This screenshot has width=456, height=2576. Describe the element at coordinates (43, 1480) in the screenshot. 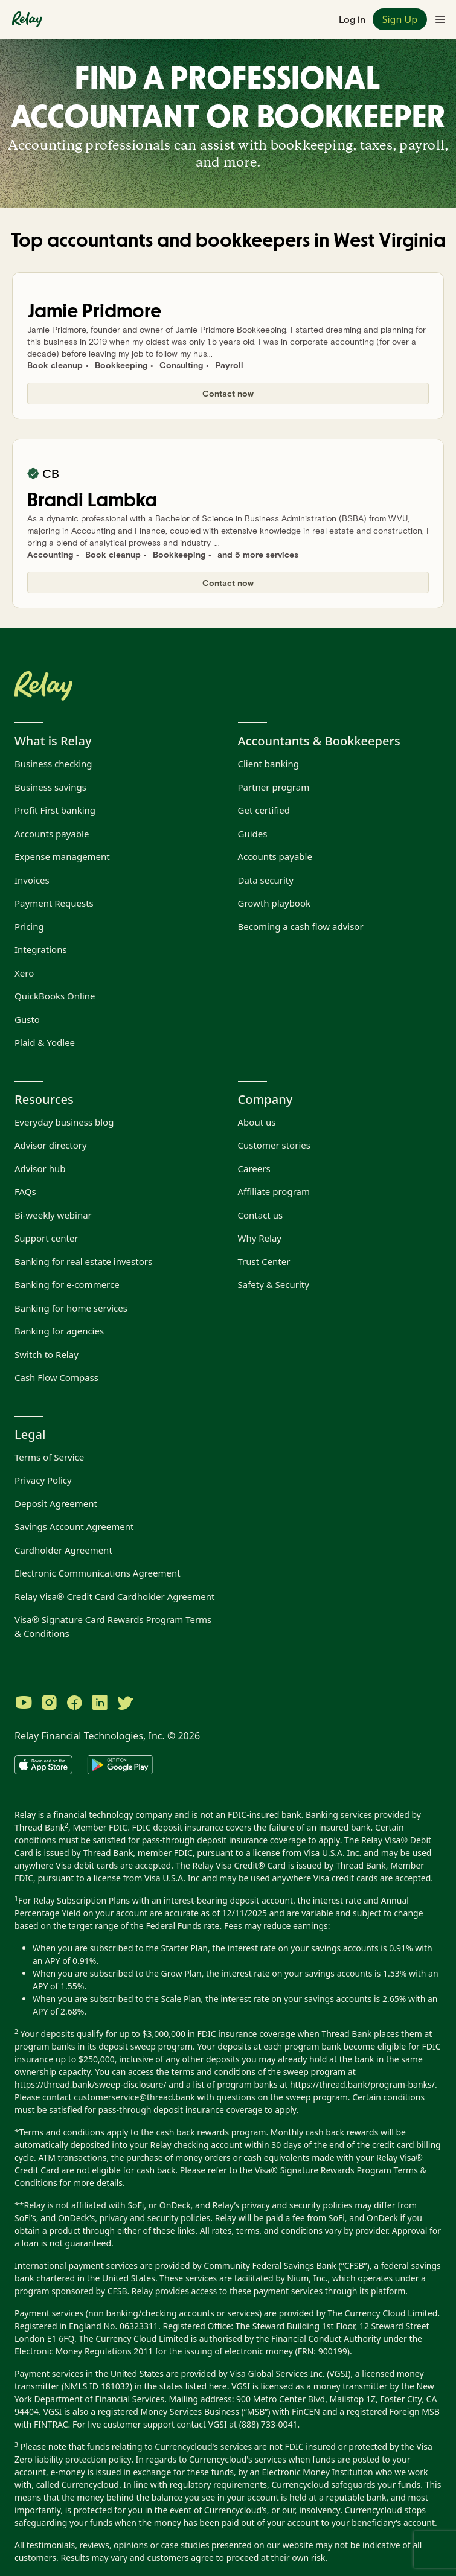

I see `Privacy Policy` at that location.